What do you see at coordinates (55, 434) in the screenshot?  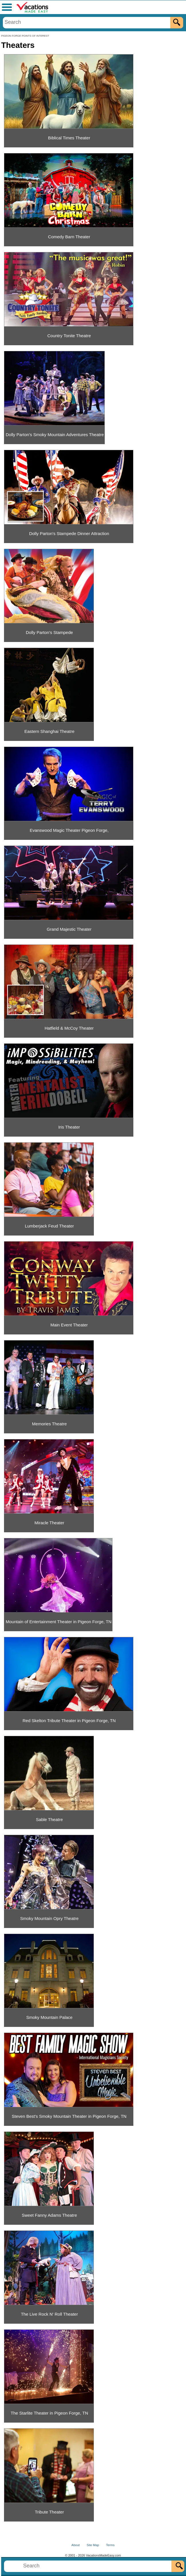 I see `Dolly Parton's Smoky Mountain Adventures Theatre` at bounding box center [55, 434].